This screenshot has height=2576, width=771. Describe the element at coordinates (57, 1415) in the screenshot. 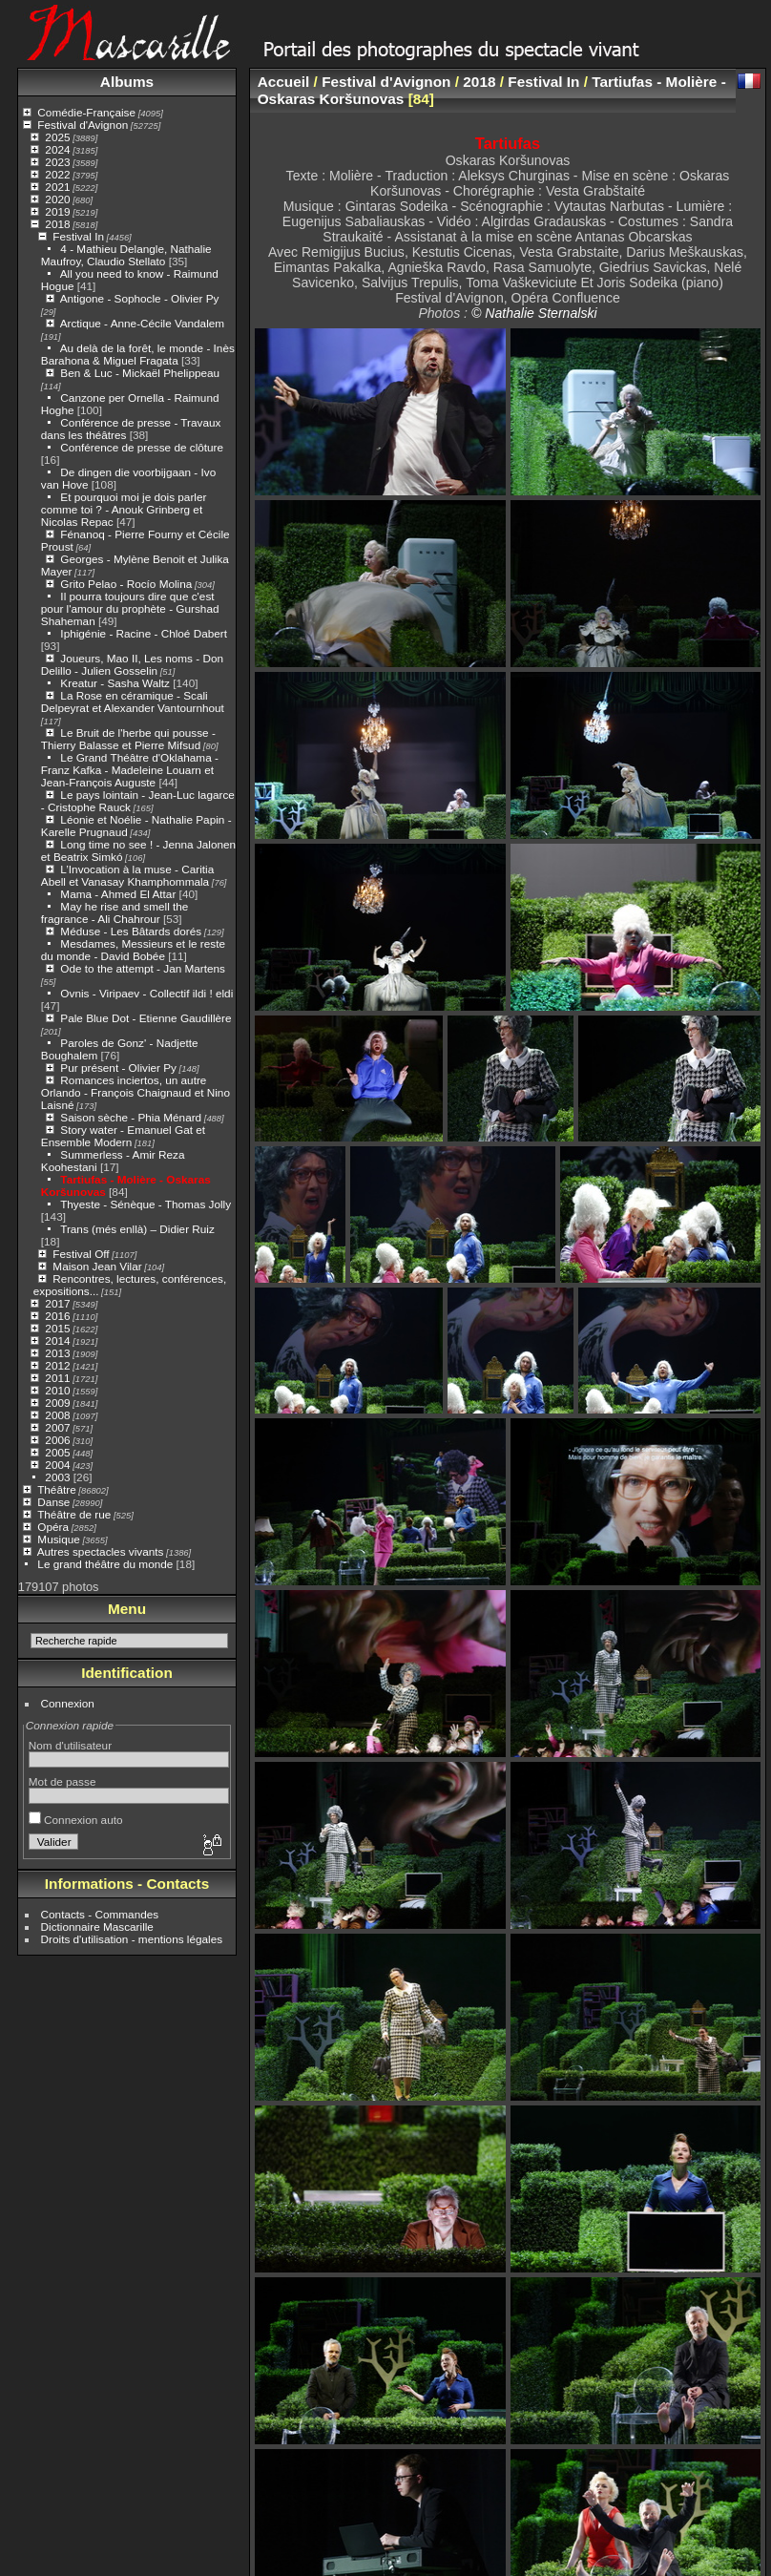

I see `2008` at that location.